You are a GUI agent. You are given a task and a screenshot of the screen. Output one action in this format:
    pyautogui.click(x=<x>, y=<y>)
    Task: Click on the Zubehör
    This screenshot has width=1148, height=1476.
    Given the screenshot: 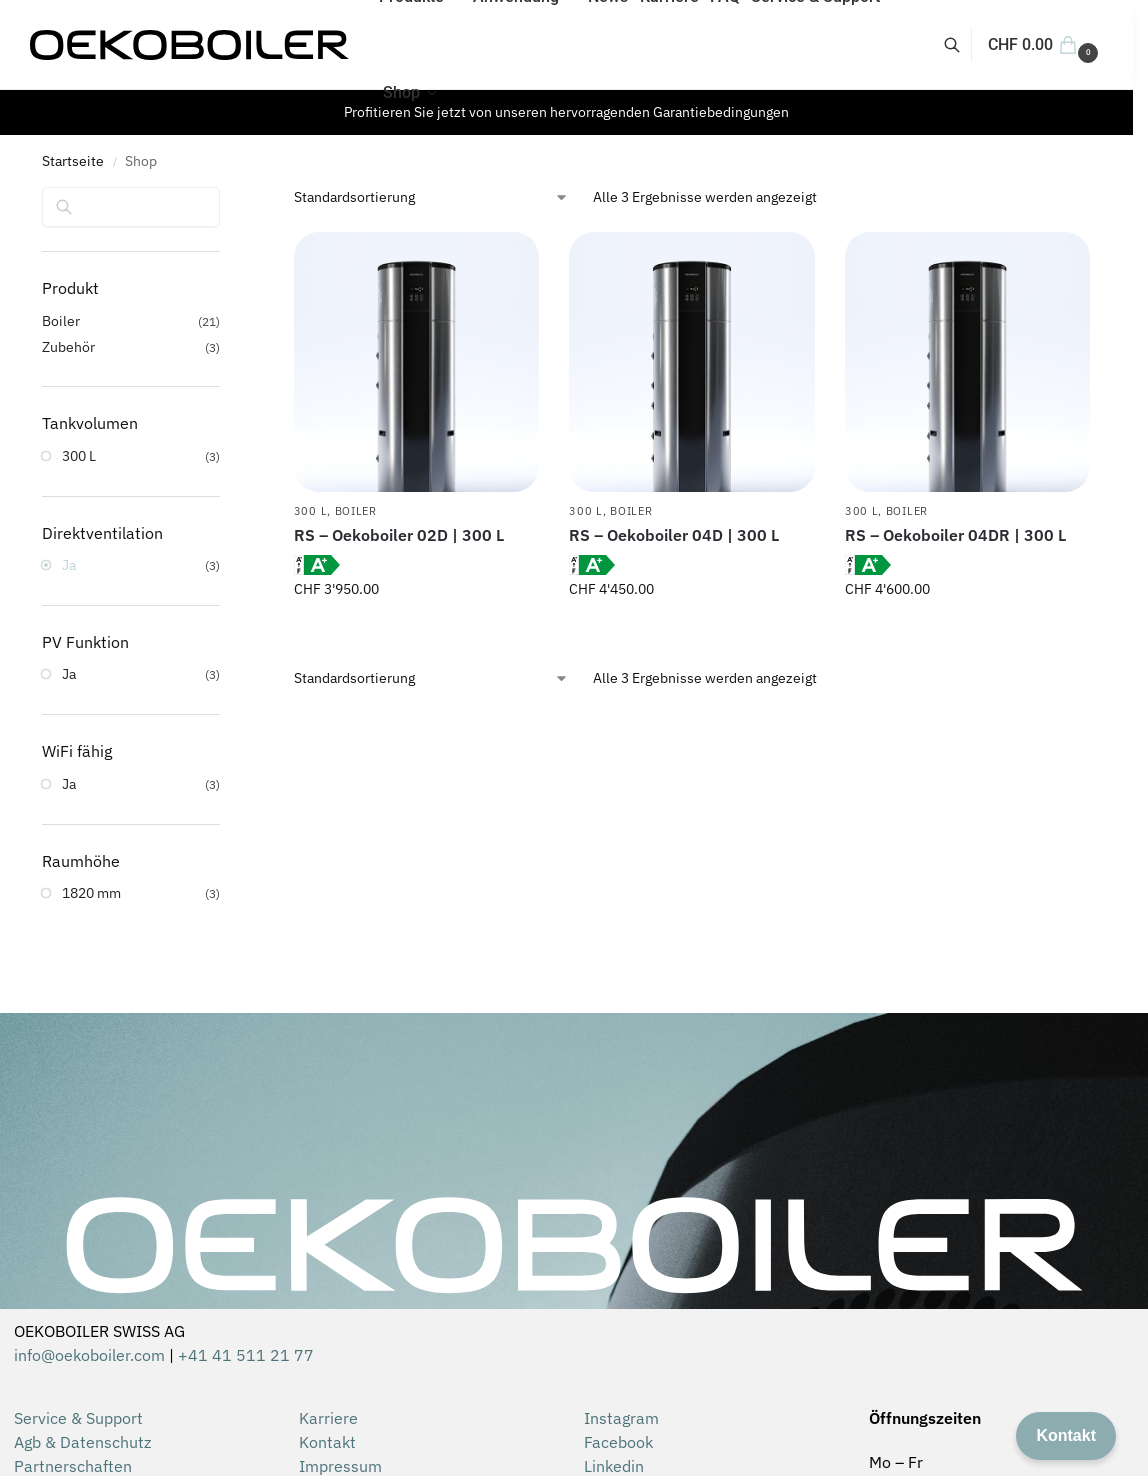 What is the action you would take?
    pyautogui.click(x=68, y=347)
    